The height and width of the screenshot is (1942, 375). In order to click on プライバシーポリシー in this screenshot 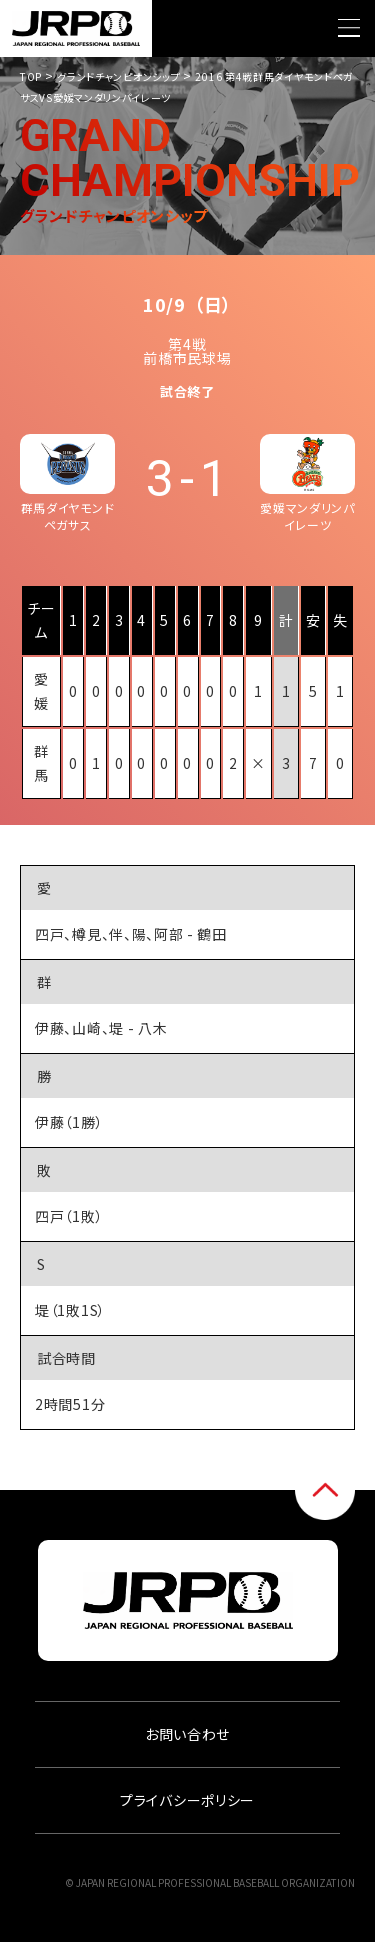, I will do `click(187, 1800)`.